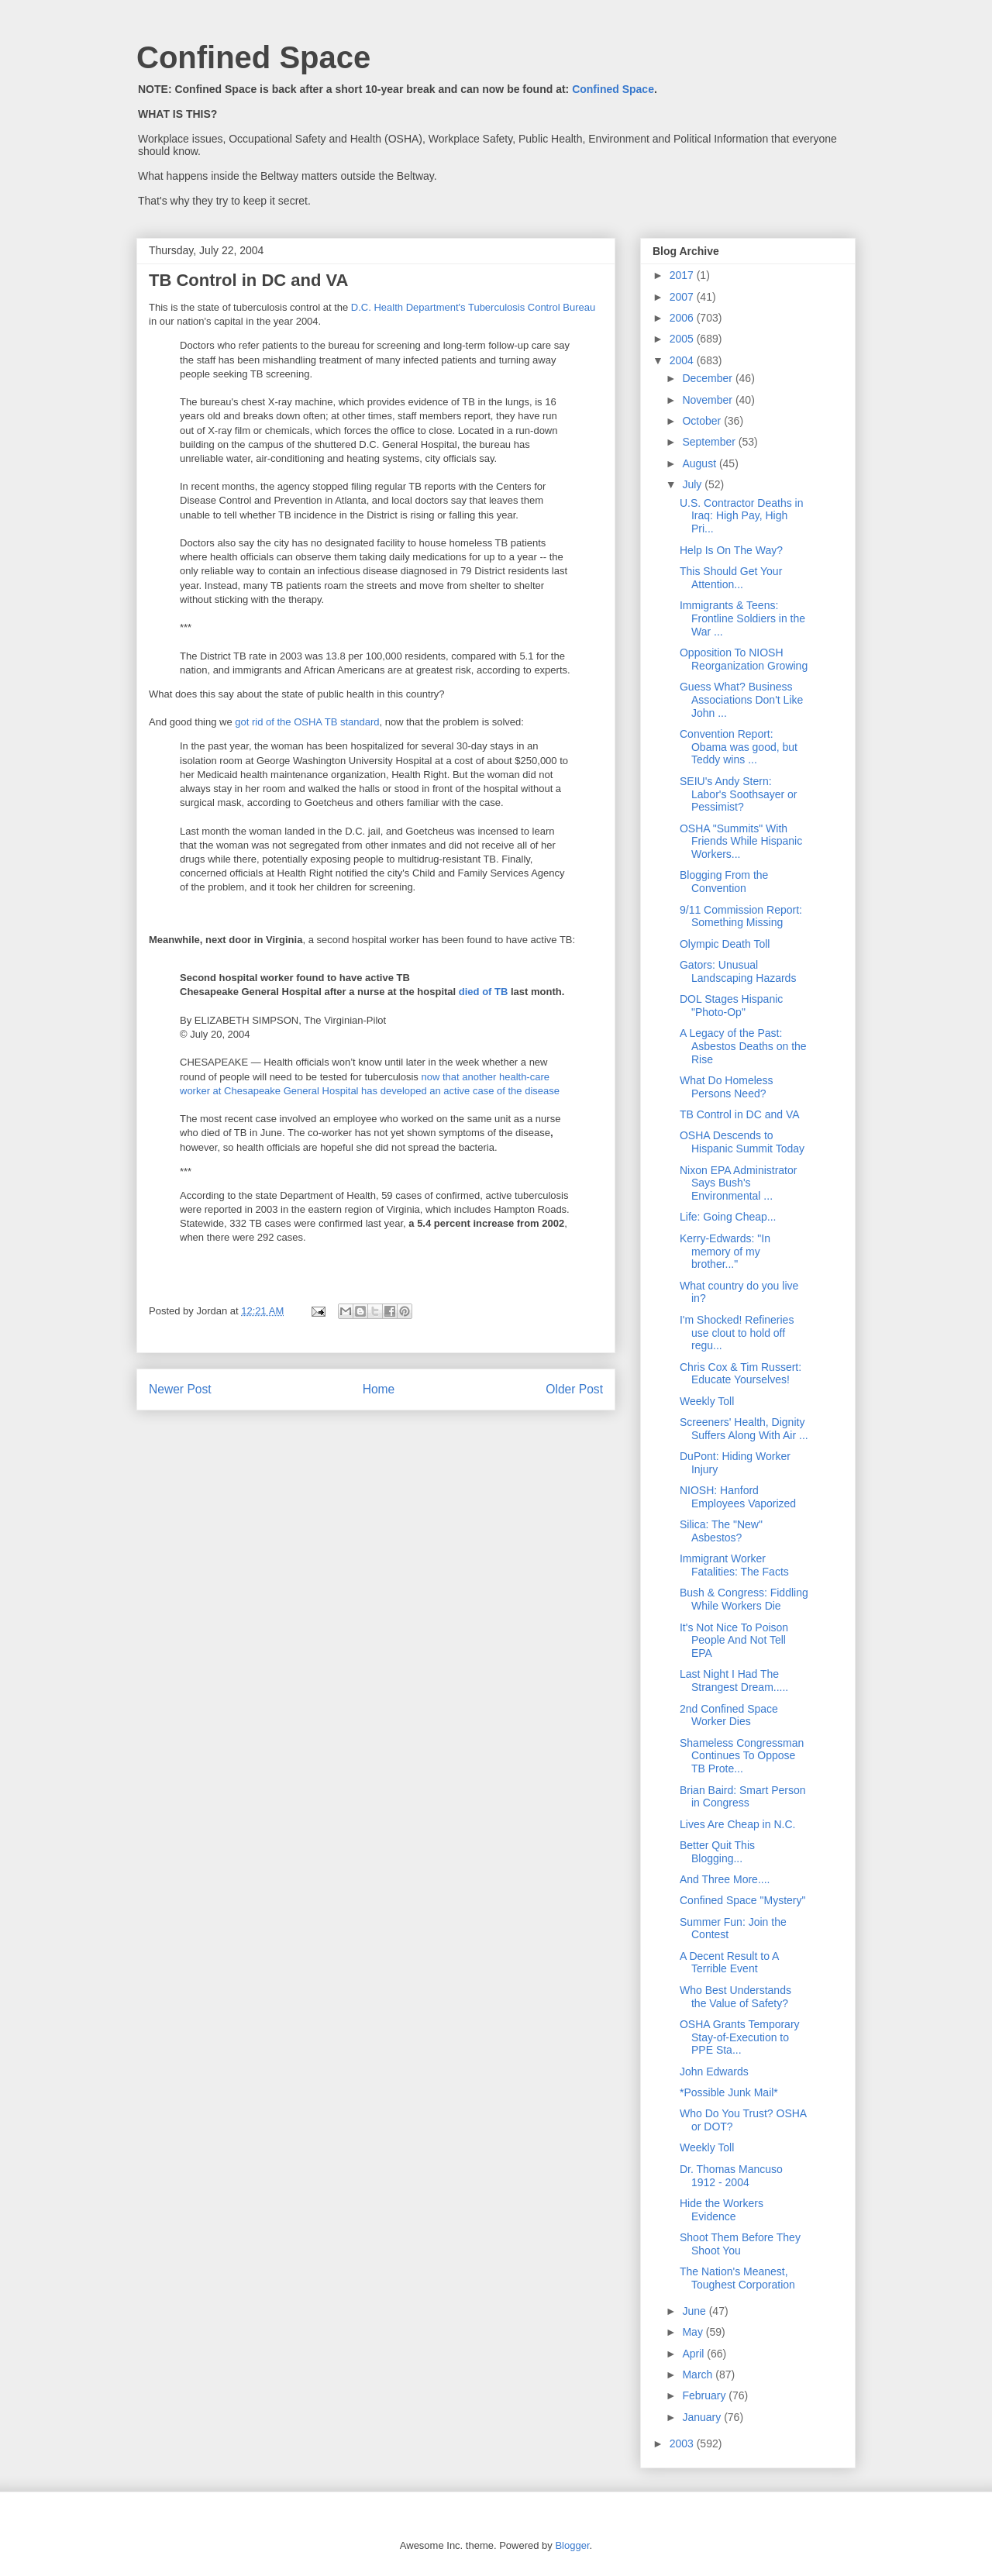 The image size is (992, 2576). Describe the element at coordinates (729, 1715) in the screenshot. I see `2nd Confined Space Worker Dies` at that location.